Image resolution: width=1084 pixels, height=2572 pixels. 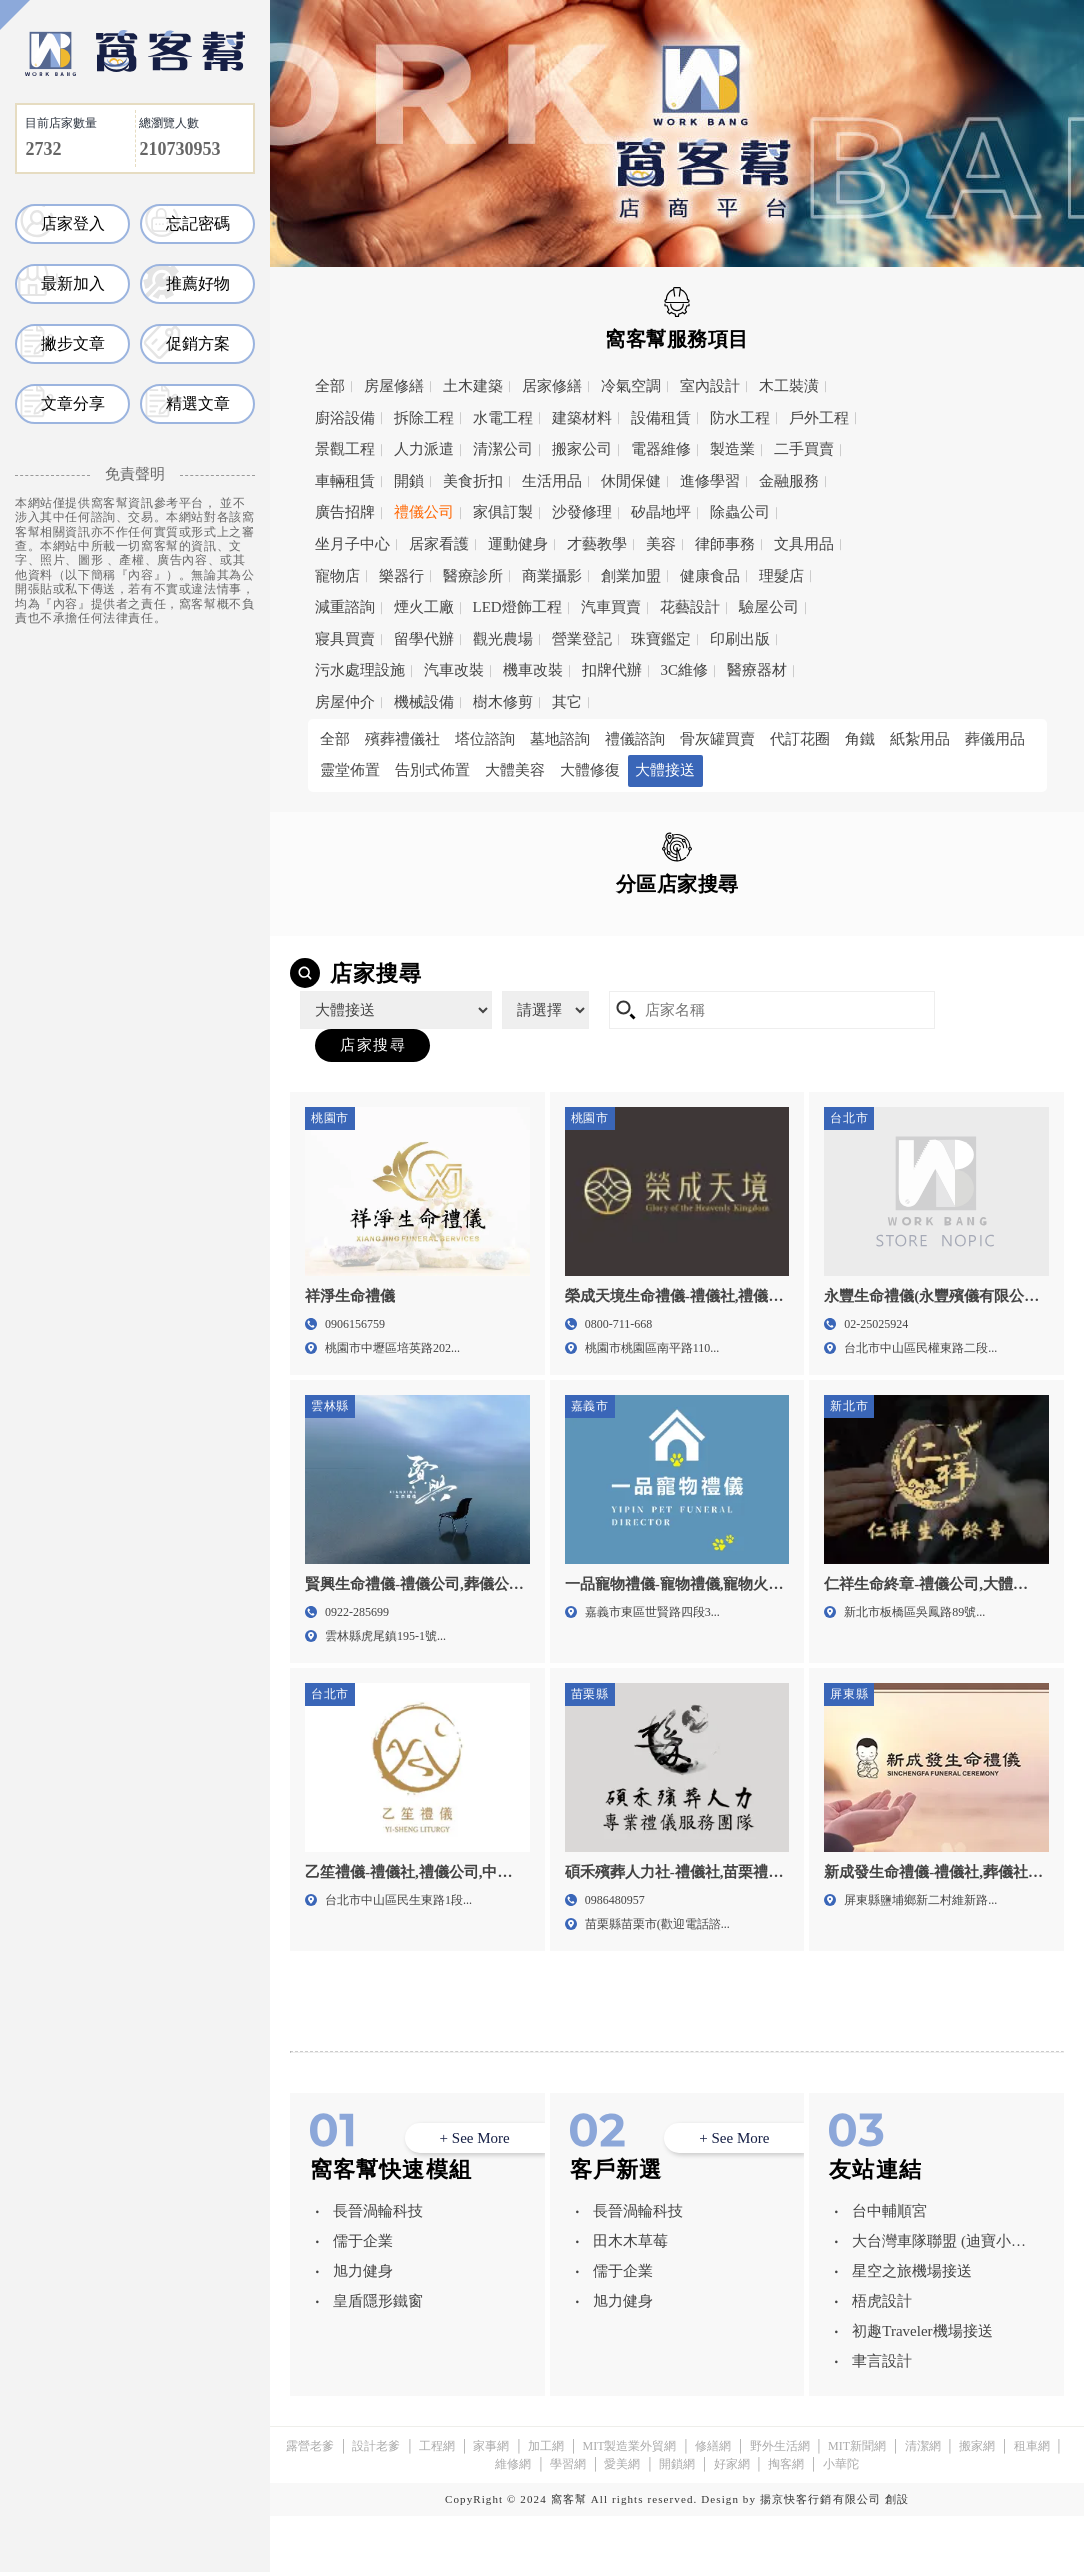 I want to click on 人力派遣, so click(x=424, y=449).